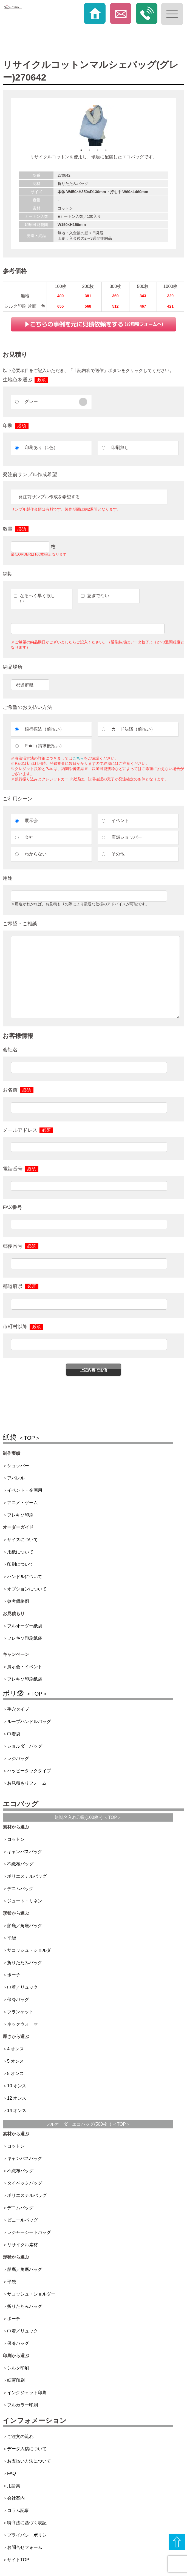  Describe the element at coordinates (18, 1999) in the screenshot. I see `保冷バッグ` at that location.